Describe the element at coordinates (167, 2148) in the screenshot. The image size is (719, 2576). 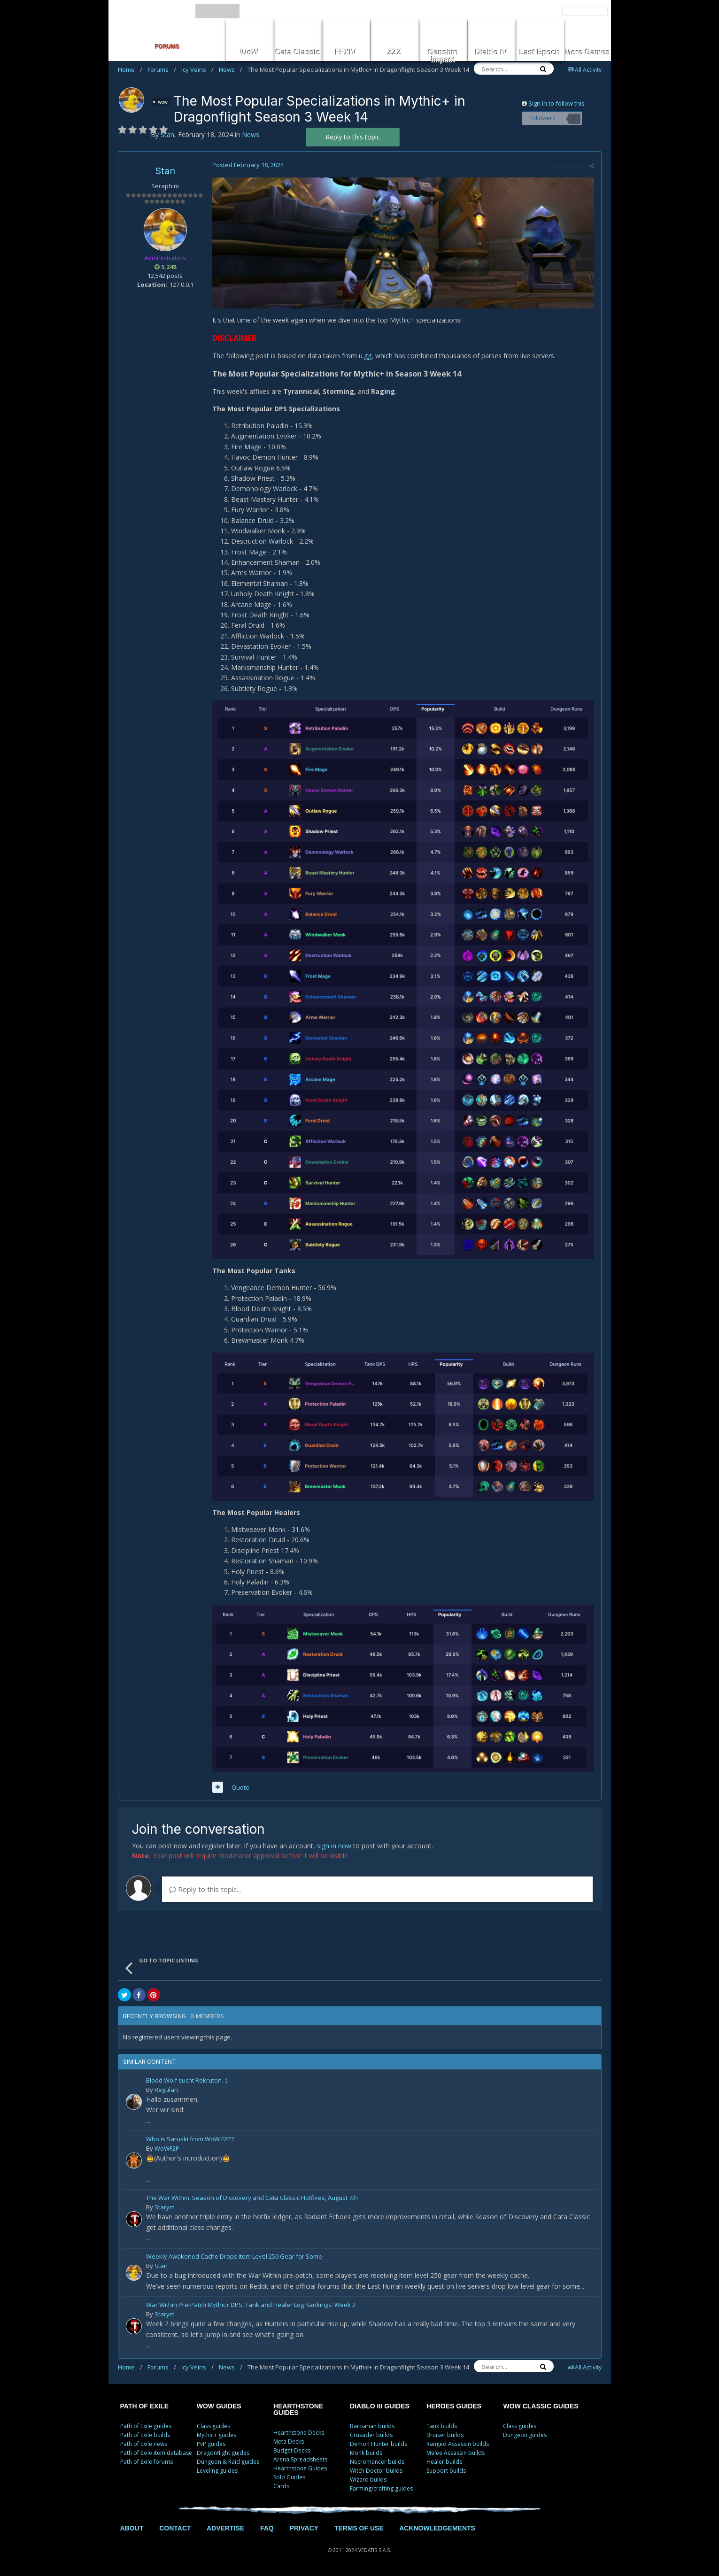
I see `WoWF2P` at that location.